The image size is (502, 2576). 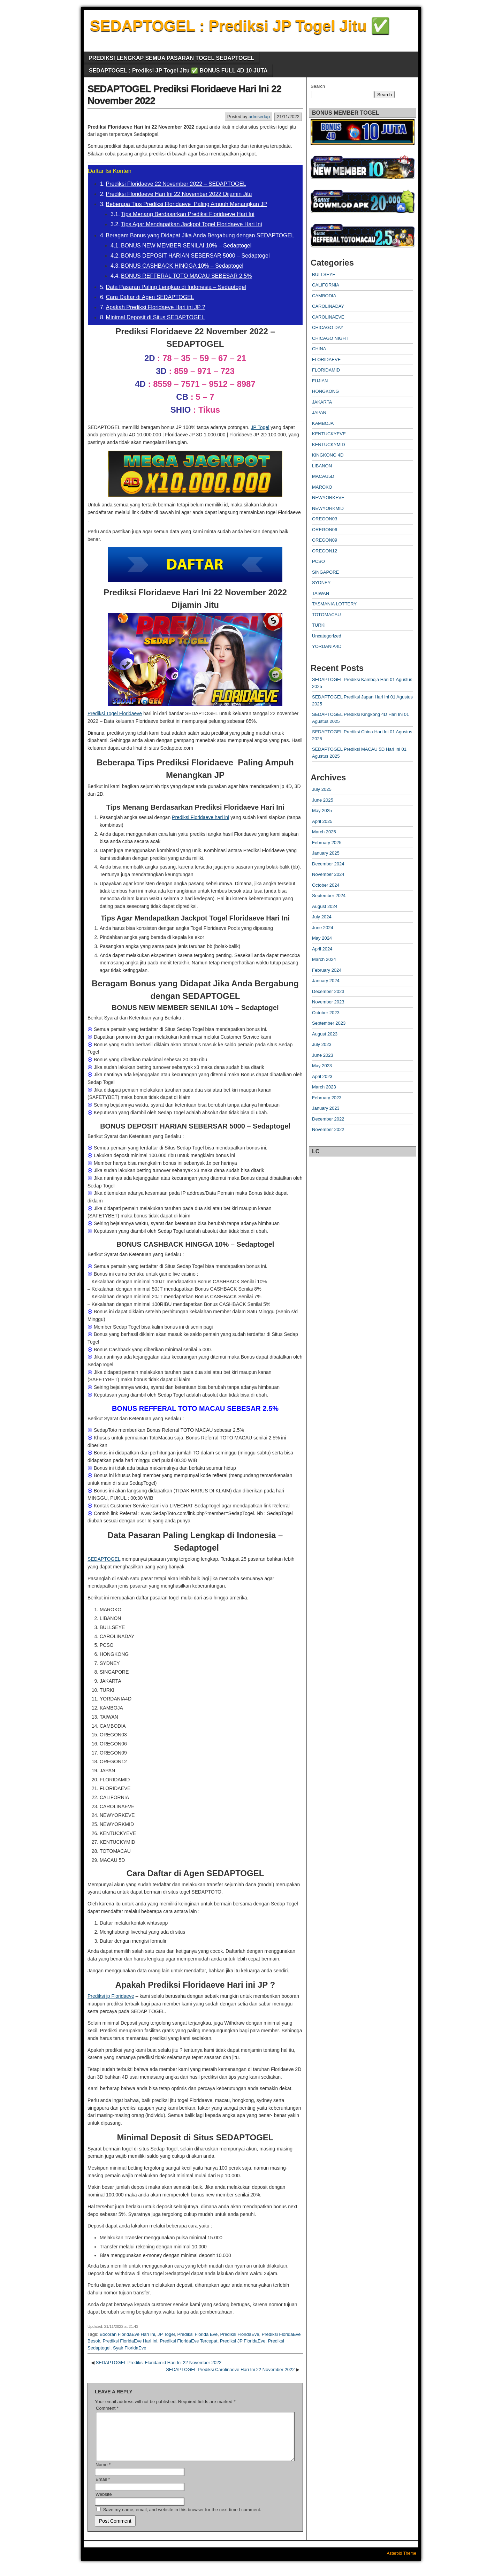 What do you see at coordinates (327, 842) in the screenshot?
I see `February 2025` at bounding box center [327, 842].